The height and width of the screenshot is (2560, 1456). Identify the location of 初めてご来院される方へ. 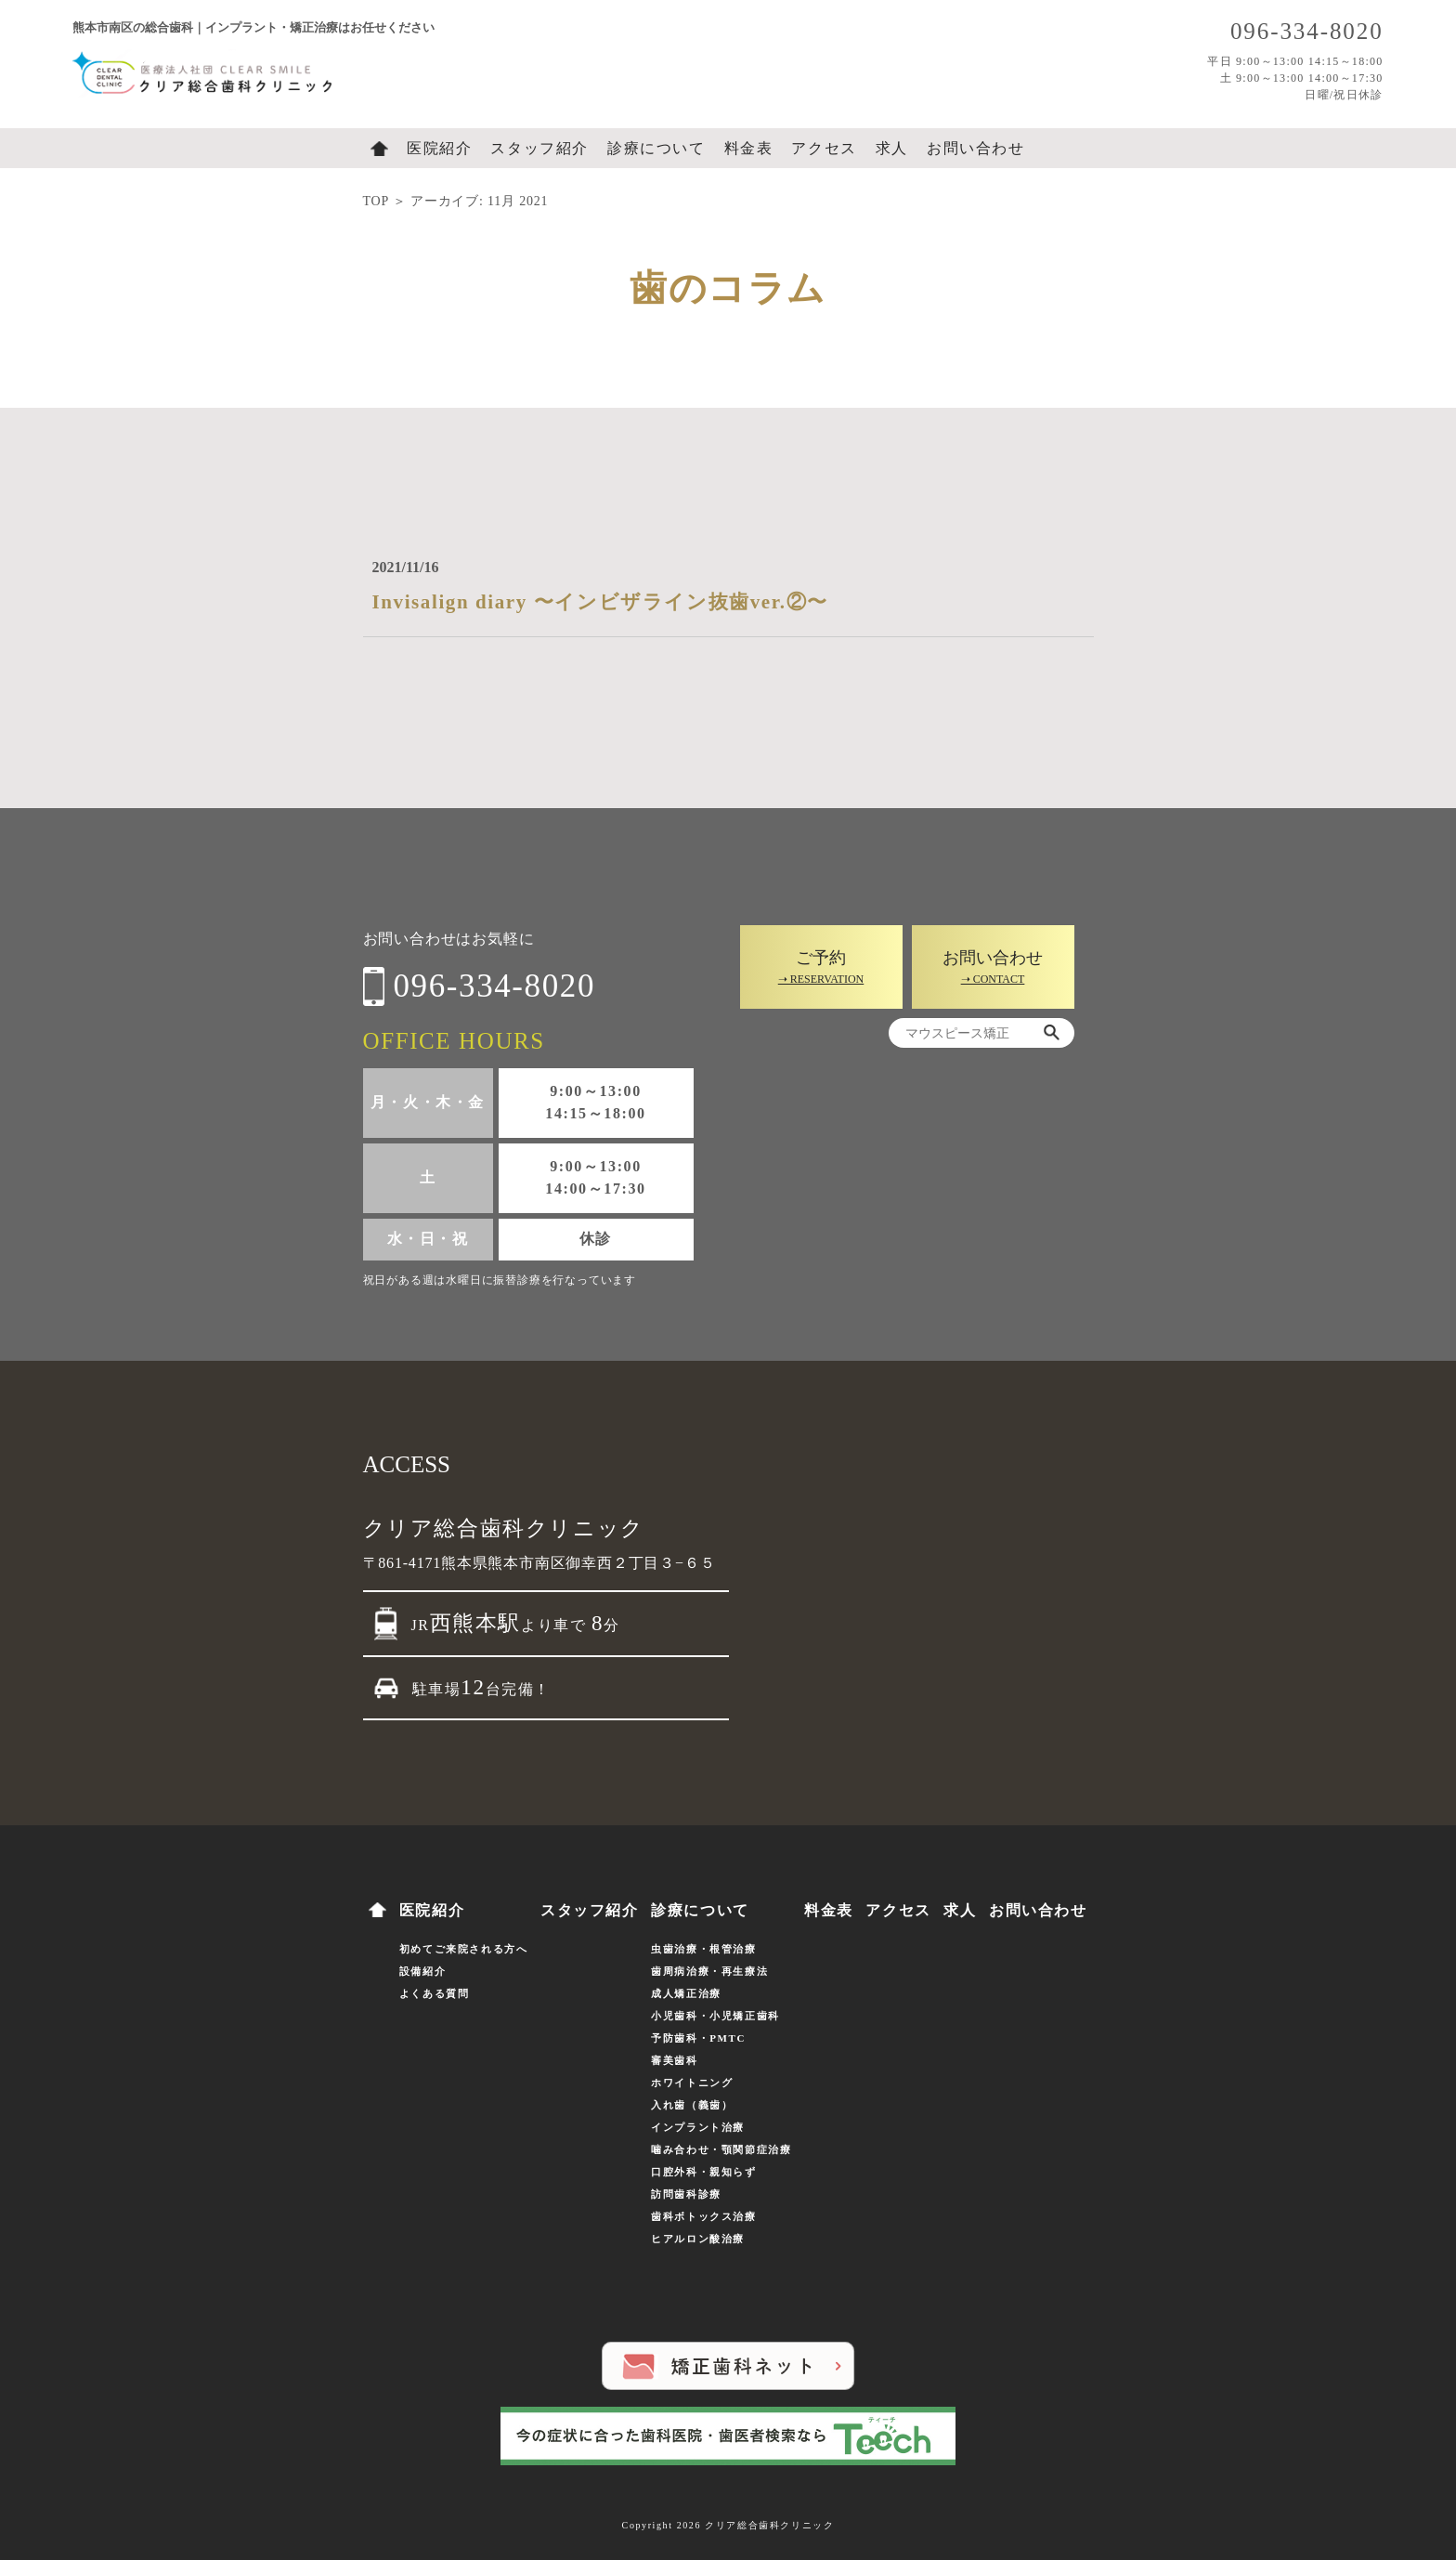
(463, 1948).